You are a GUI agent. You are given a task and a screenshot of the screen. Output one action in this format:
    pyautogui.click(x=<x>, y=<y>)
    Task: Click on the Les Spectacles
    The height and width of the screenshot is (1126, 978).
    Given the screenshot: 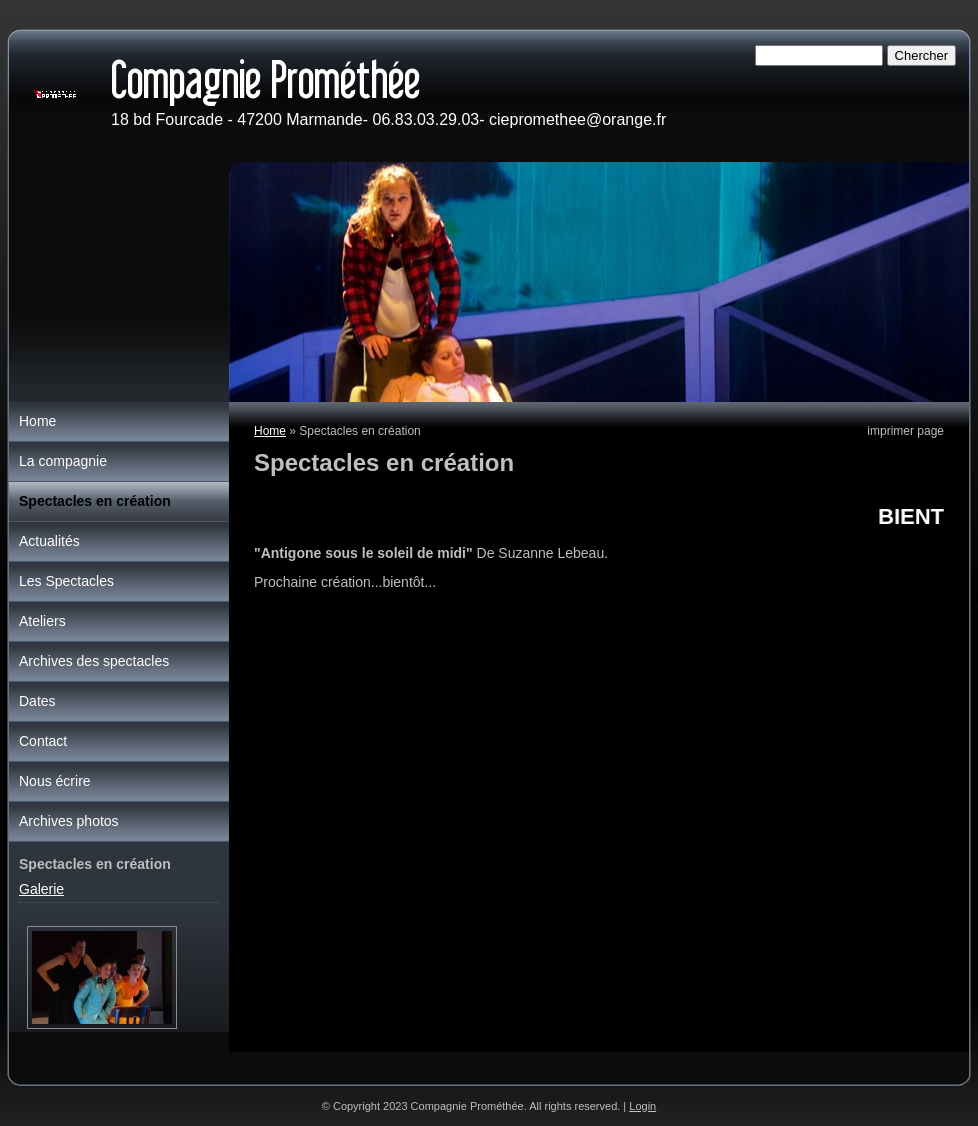 What is the action you would take?
    pyautogui.click(x=66, y=581)
    